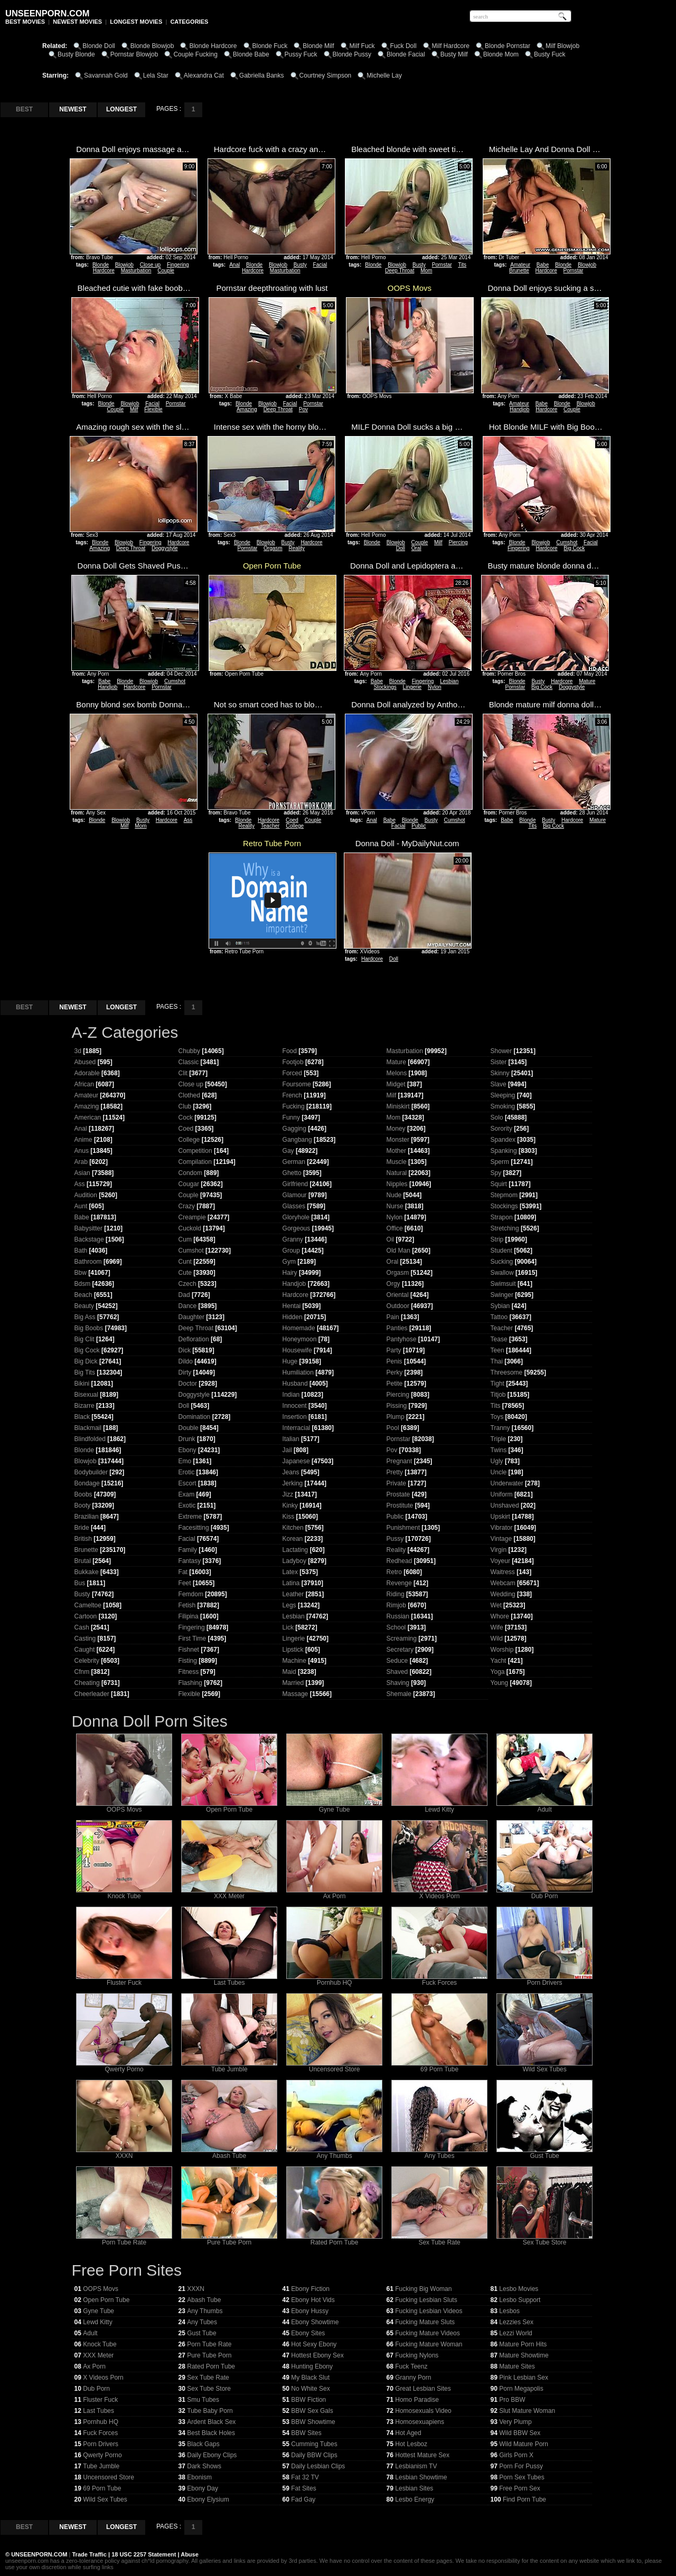  Describe the element at coordinates (394, 1350) in the screenshot. I see `Party` at that location.